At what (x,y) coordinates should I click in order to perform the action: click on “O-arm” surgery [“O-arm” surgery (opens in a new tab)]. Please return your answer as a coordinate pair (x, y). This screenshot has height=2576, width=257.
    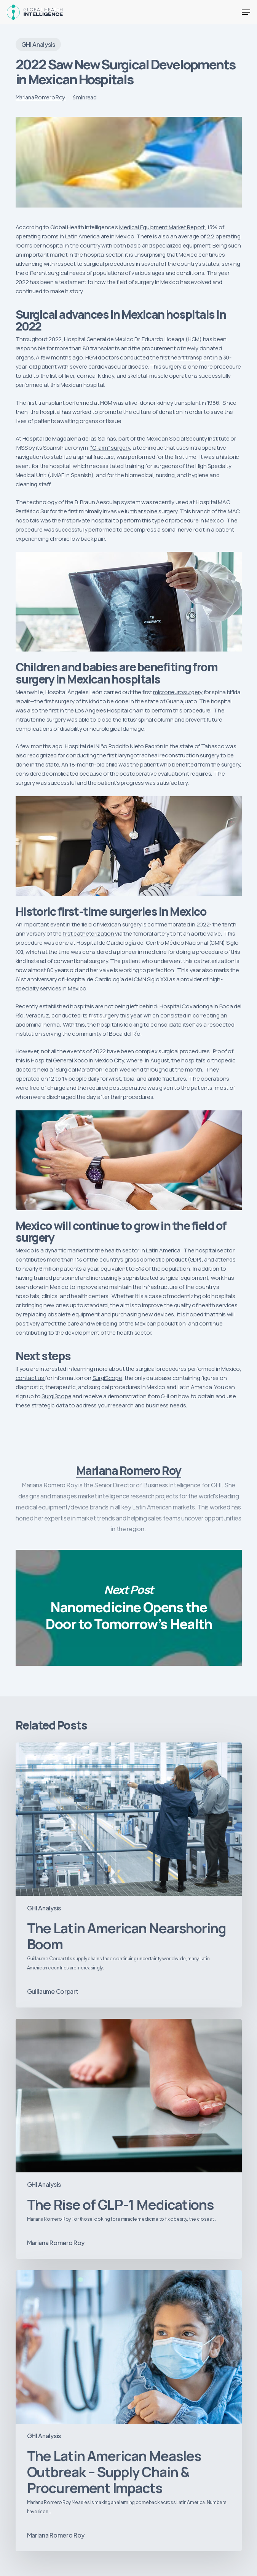
    Looking at the image, I should click on (110, 448).